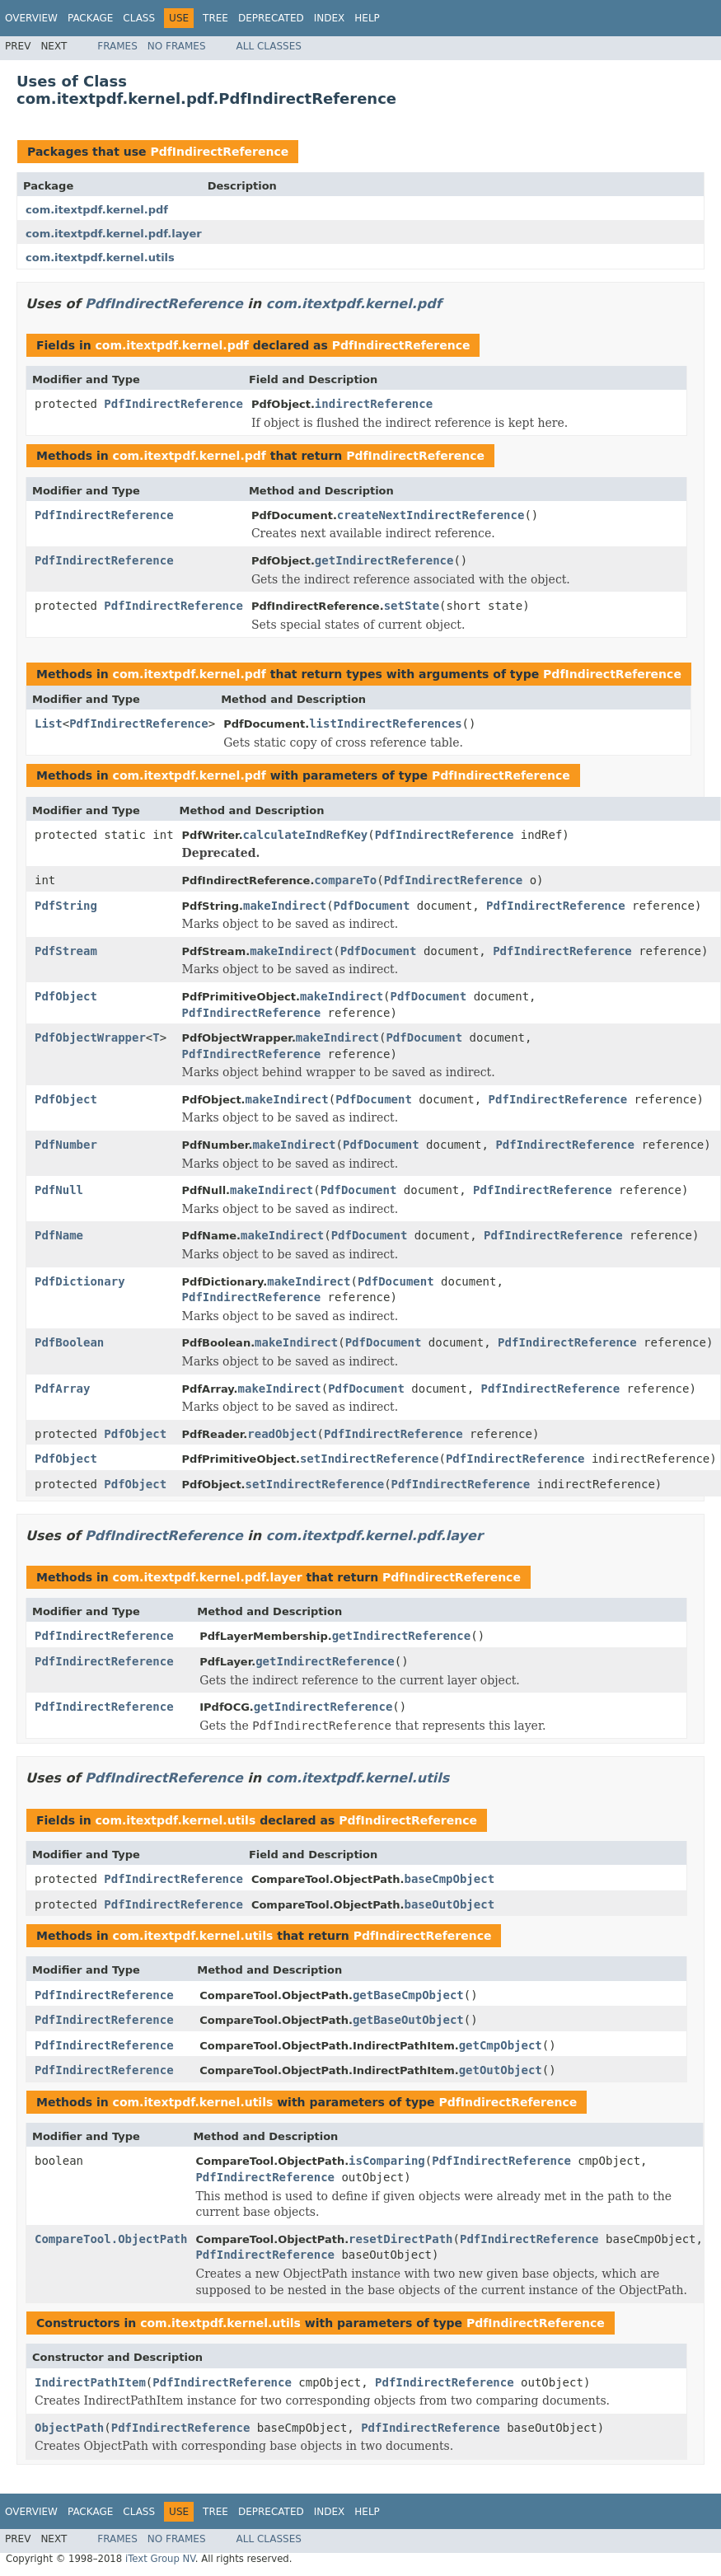  I want to click on Overview, so click(31, 18).